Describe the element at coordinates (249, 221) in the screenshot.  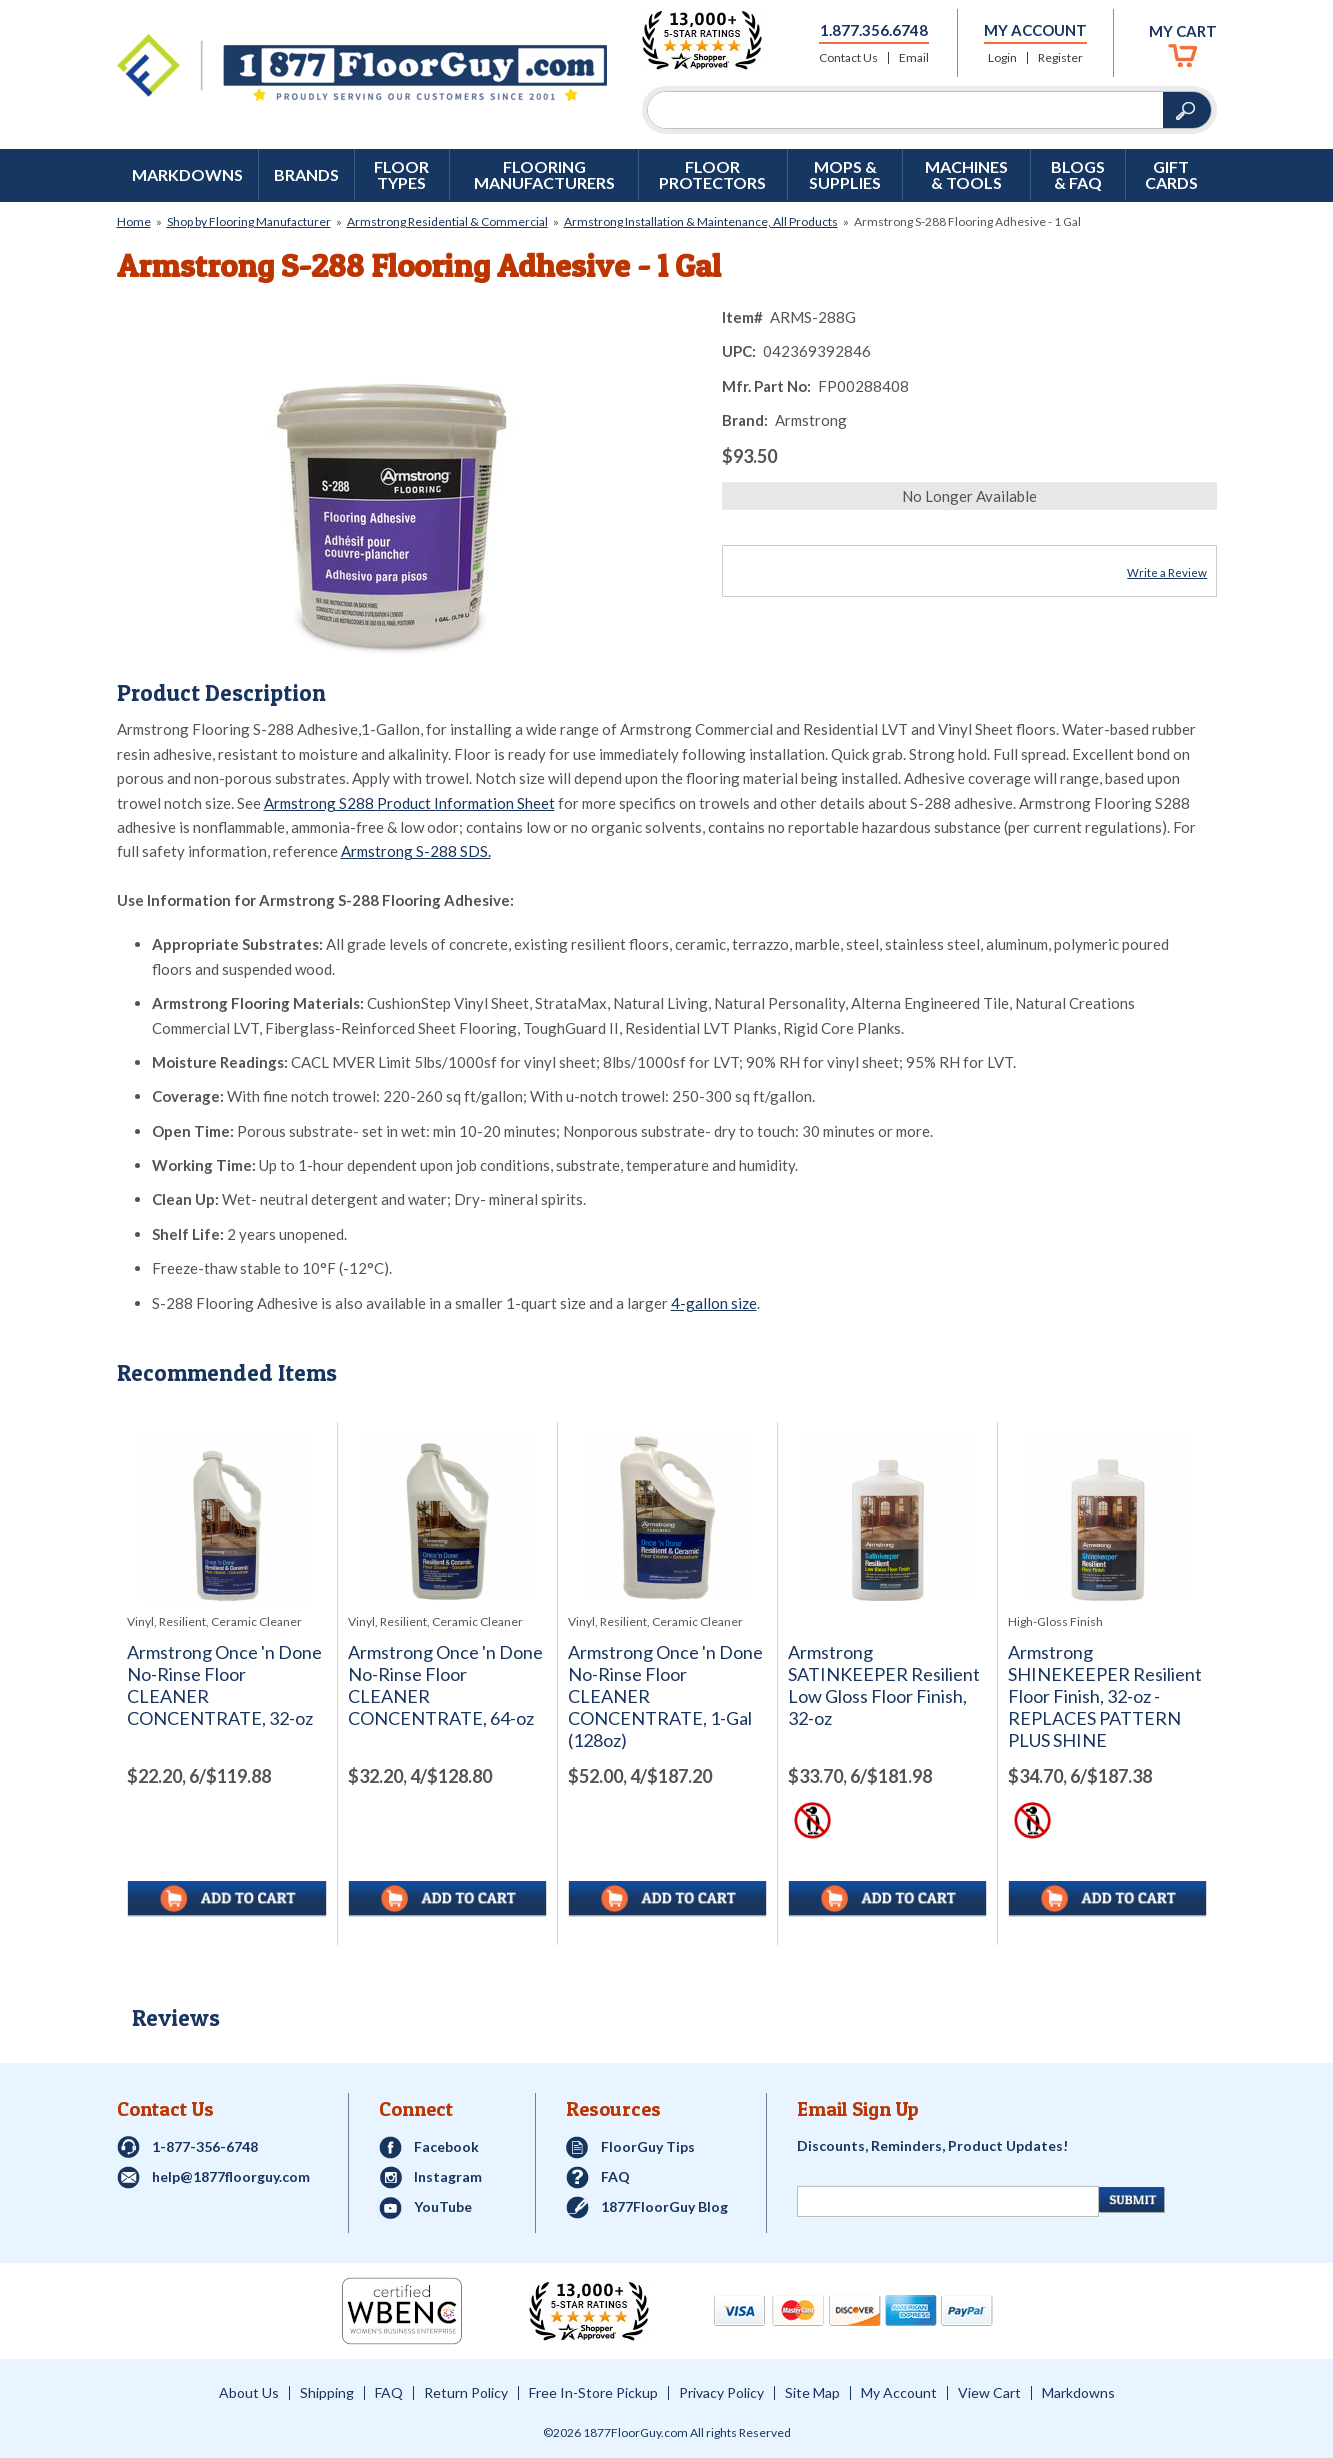
I see `Shop by Flooring Manufacturer` at that location.